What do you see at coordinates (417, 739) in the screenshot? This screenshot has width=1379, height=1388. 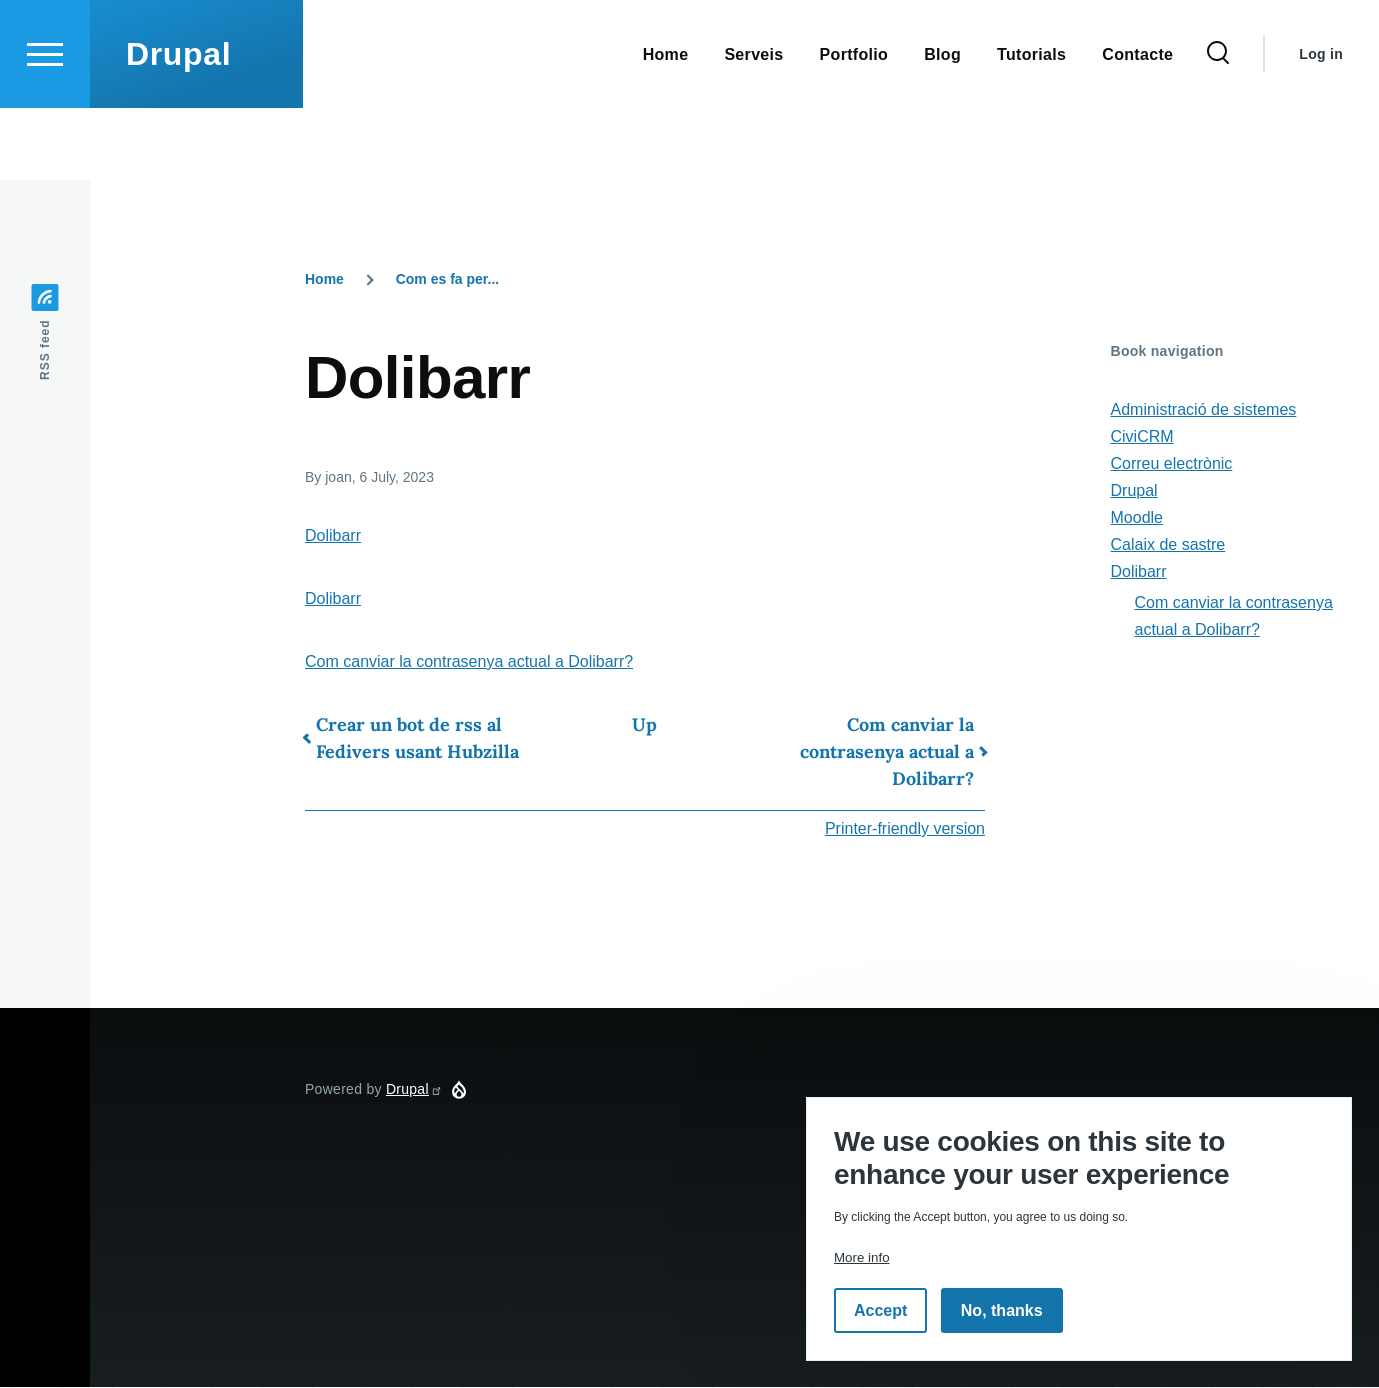 I see `Crear un bot de rss al Fedivers usant Hubzilla` at bounding box center [417, 739].